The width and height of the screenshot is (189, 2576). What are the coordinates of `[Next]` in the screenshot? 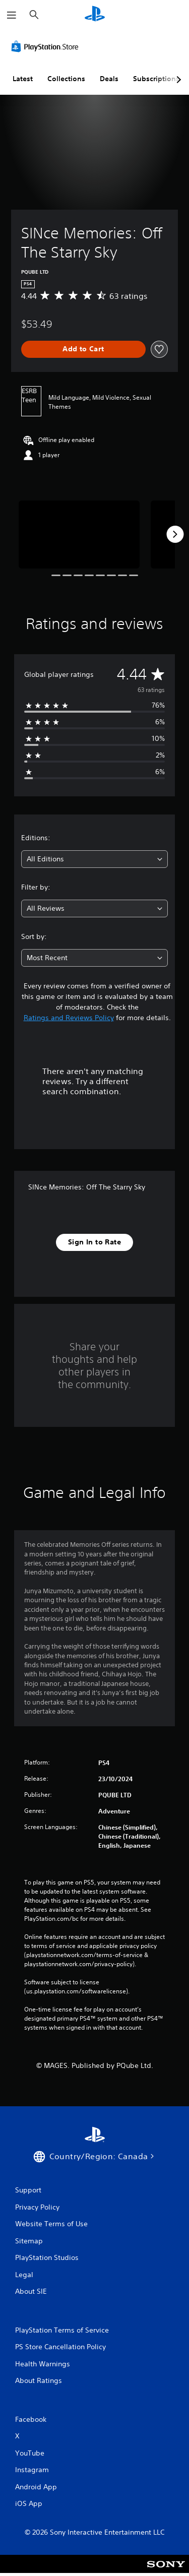 It's located at (174, 534).